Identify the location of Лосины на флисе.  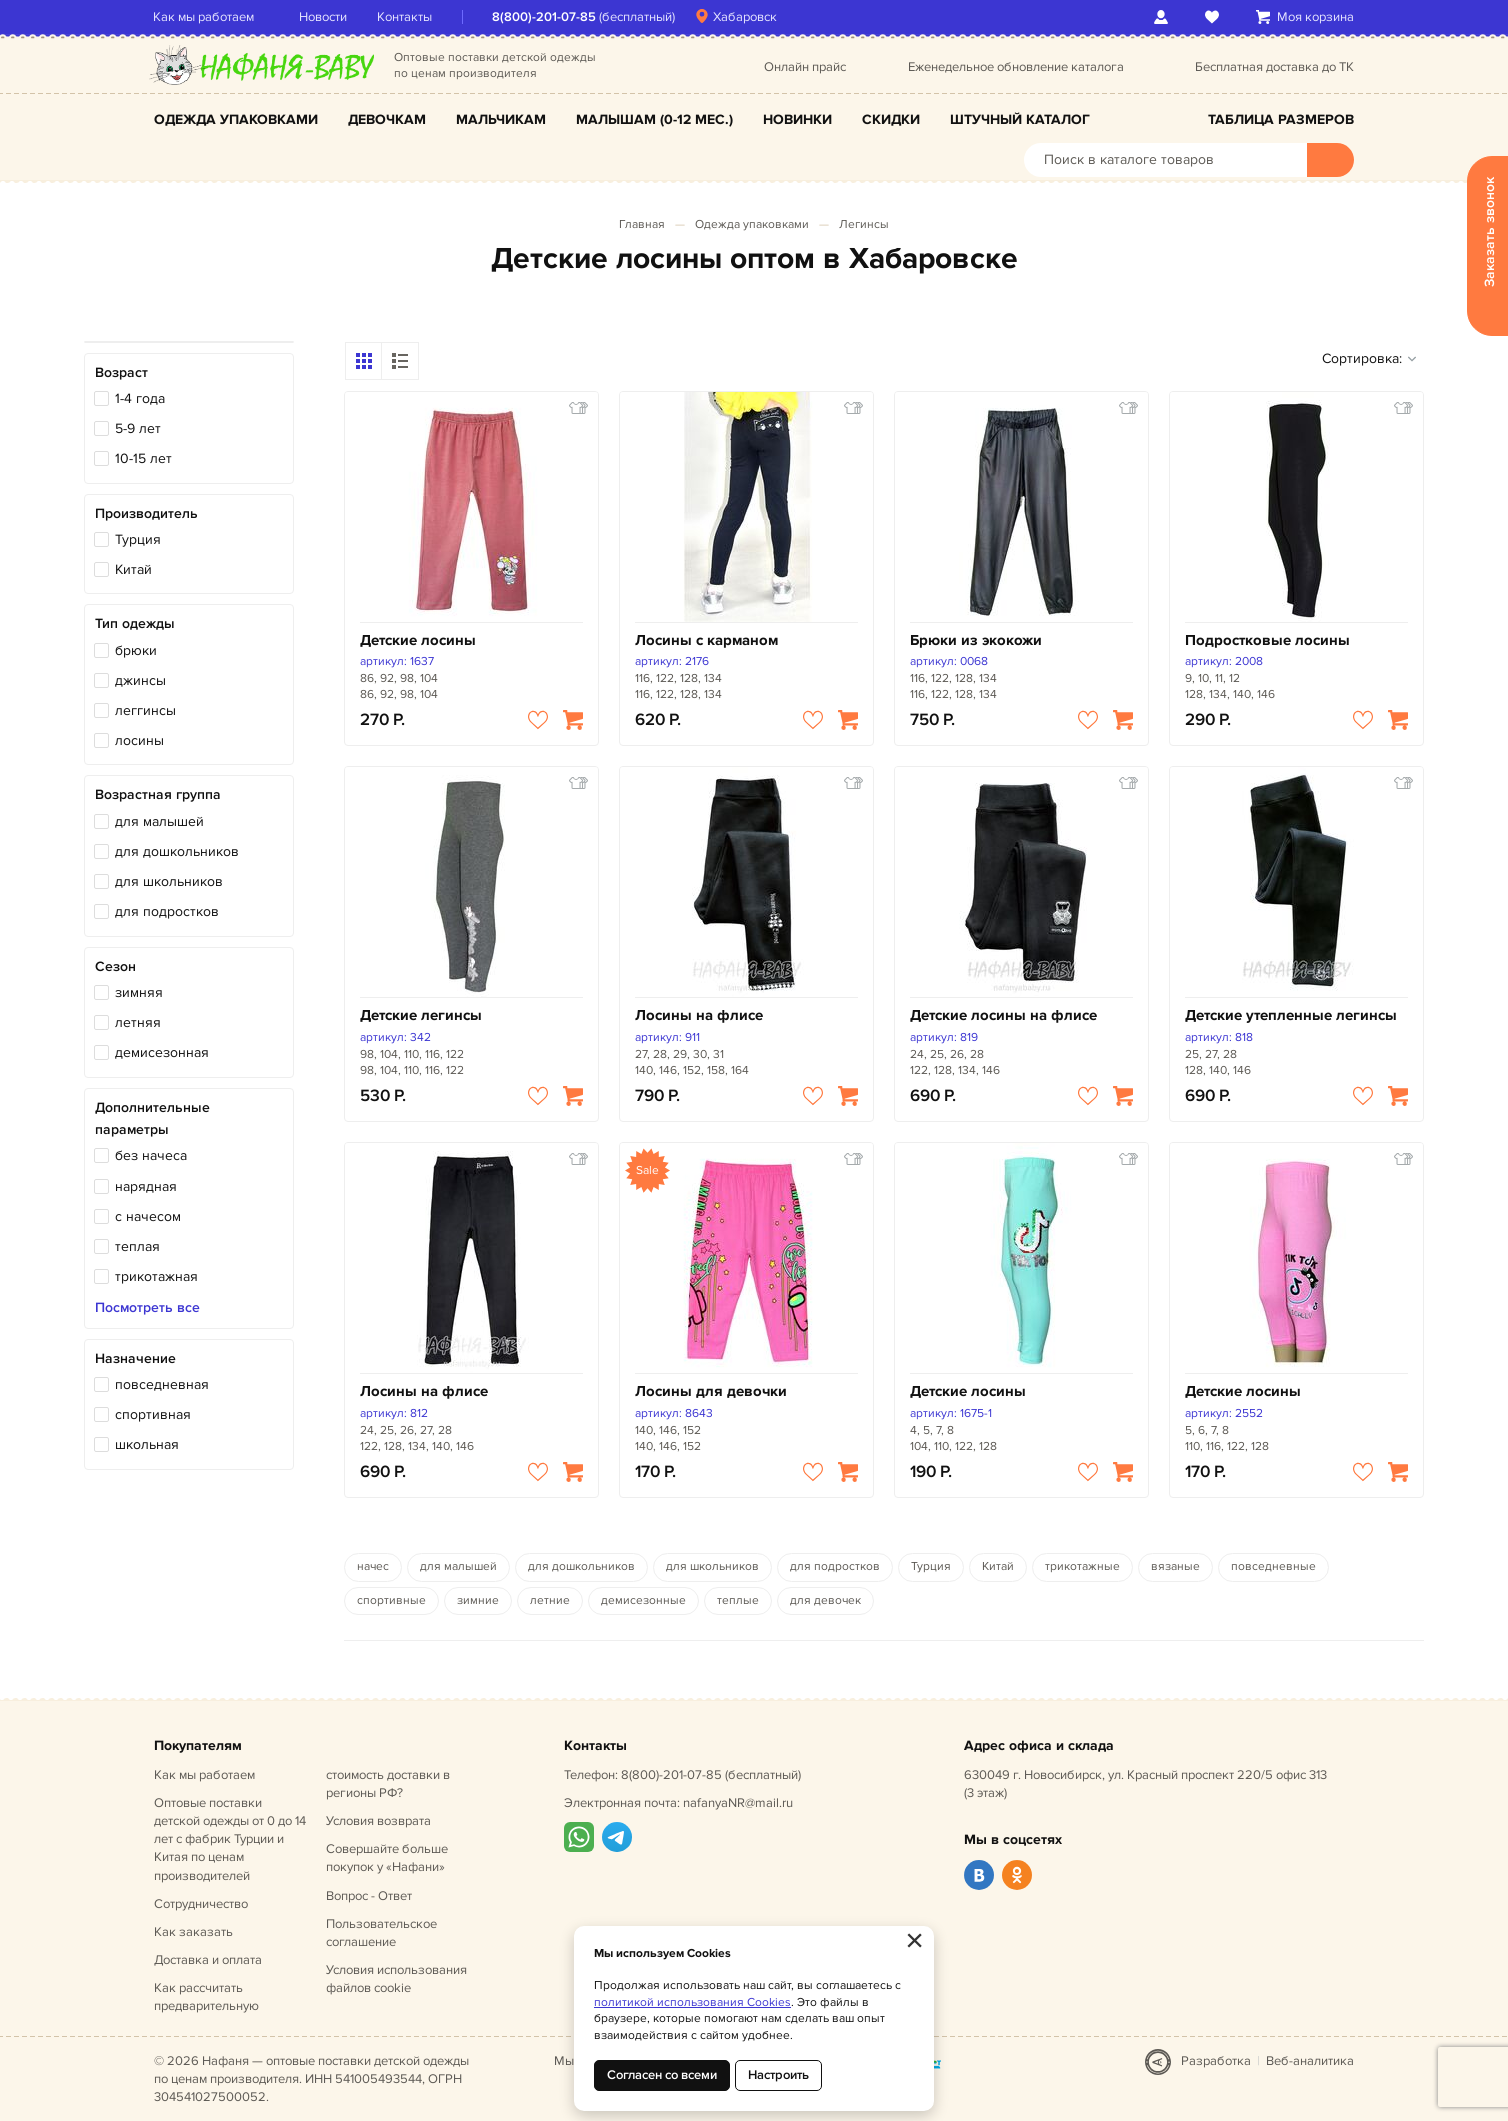
(699, 1015).